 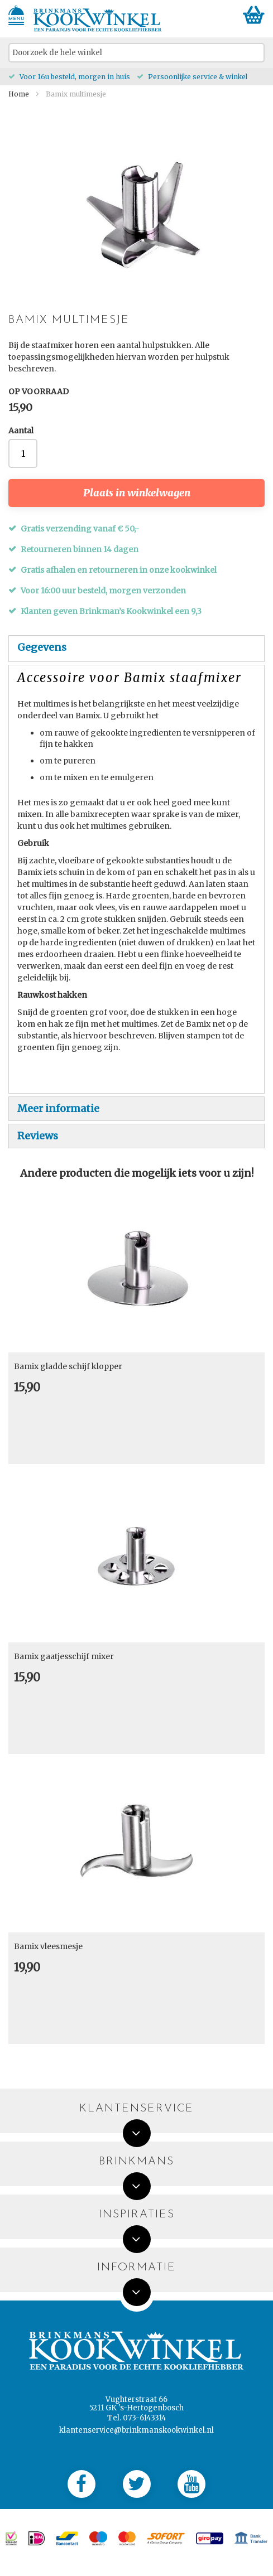 What do you see at coordinates (136, 648) in the screenshot?
I see `[tab]` at bounding box center [136, 648].